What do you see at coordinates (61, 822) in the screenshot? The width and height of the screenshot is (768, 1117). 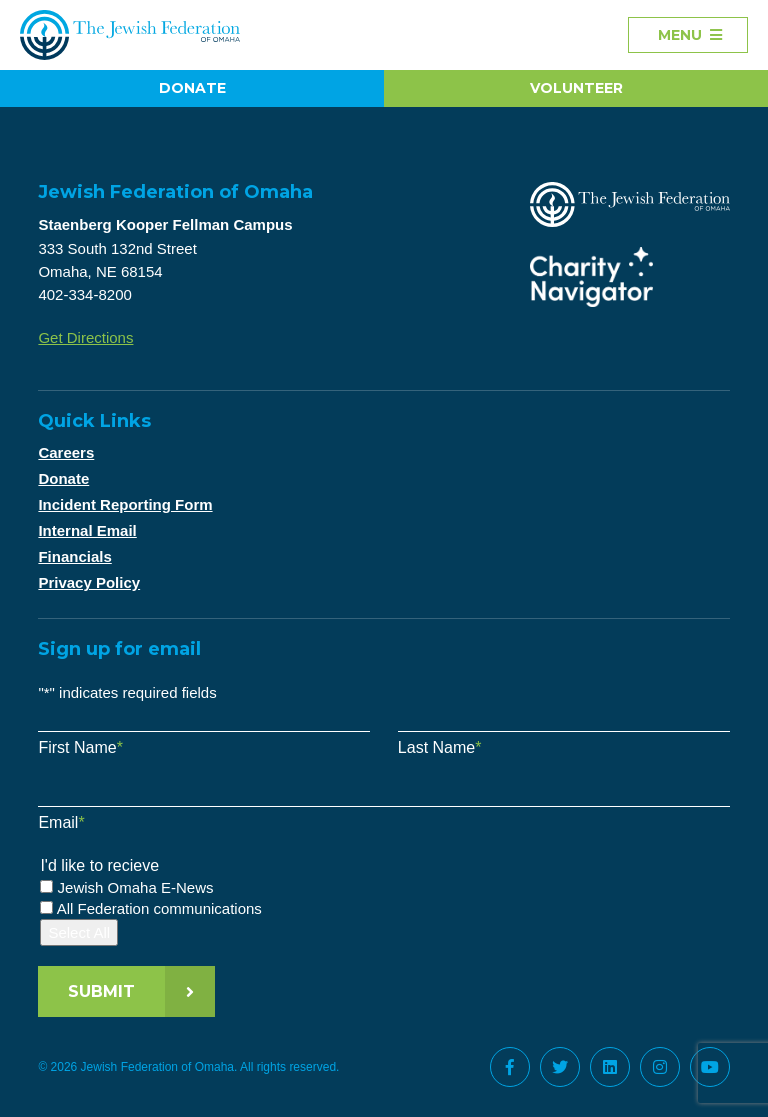 I see `Email` at bounding box center [61, 822].